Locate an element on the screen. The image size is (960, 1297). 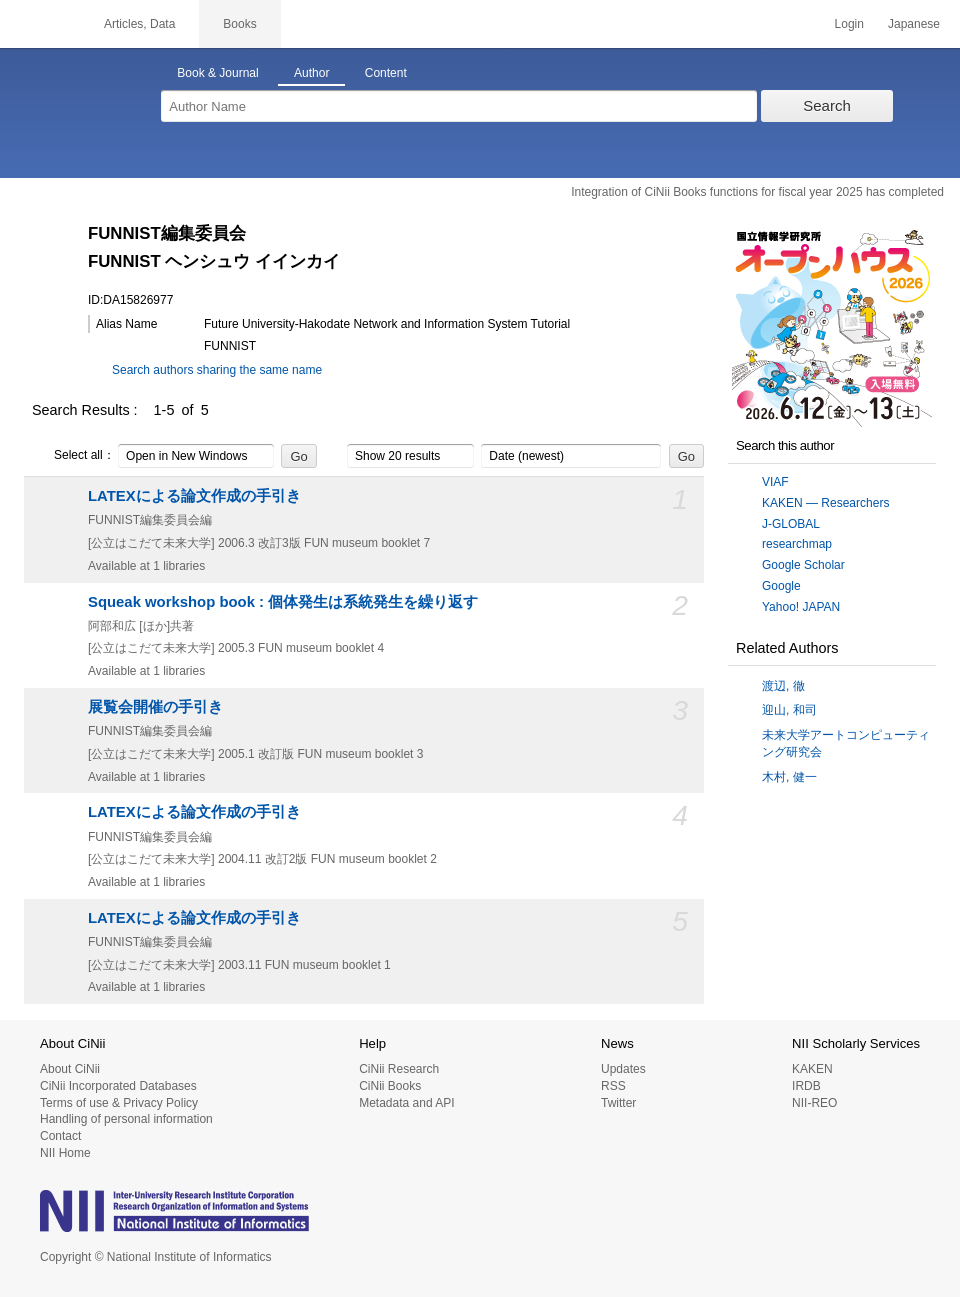
researchmap is located at coordinates (797, 544).